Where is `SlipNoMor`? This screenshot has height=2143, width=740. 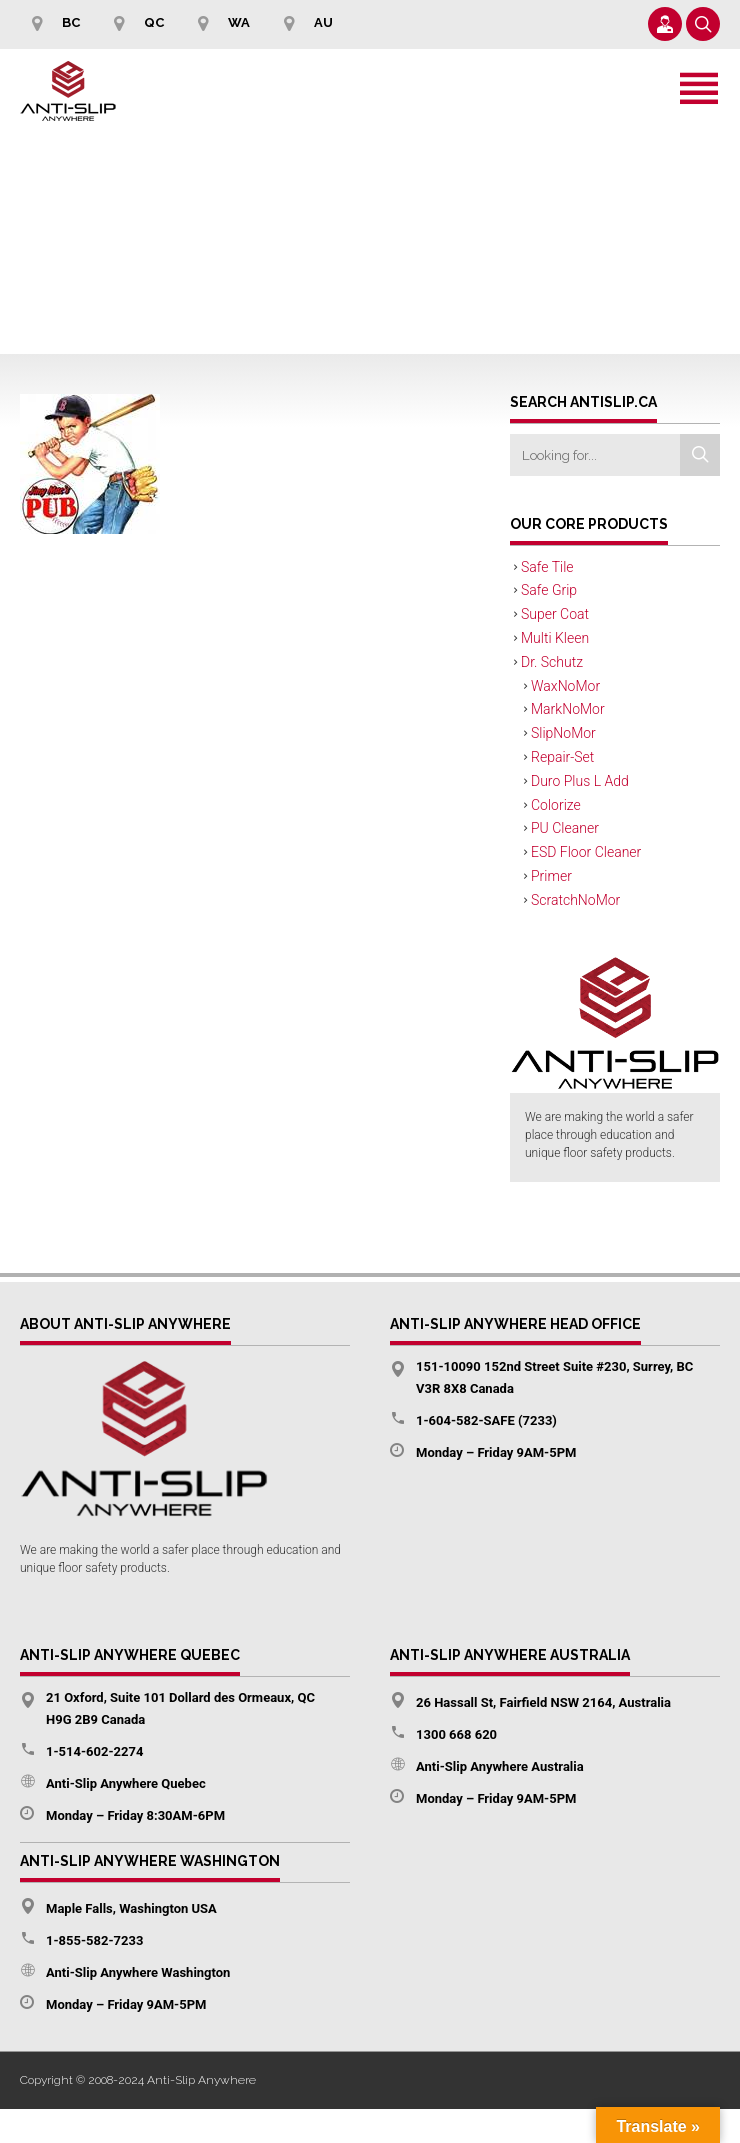 SlipNoMor is located at coordinates (563, 733).